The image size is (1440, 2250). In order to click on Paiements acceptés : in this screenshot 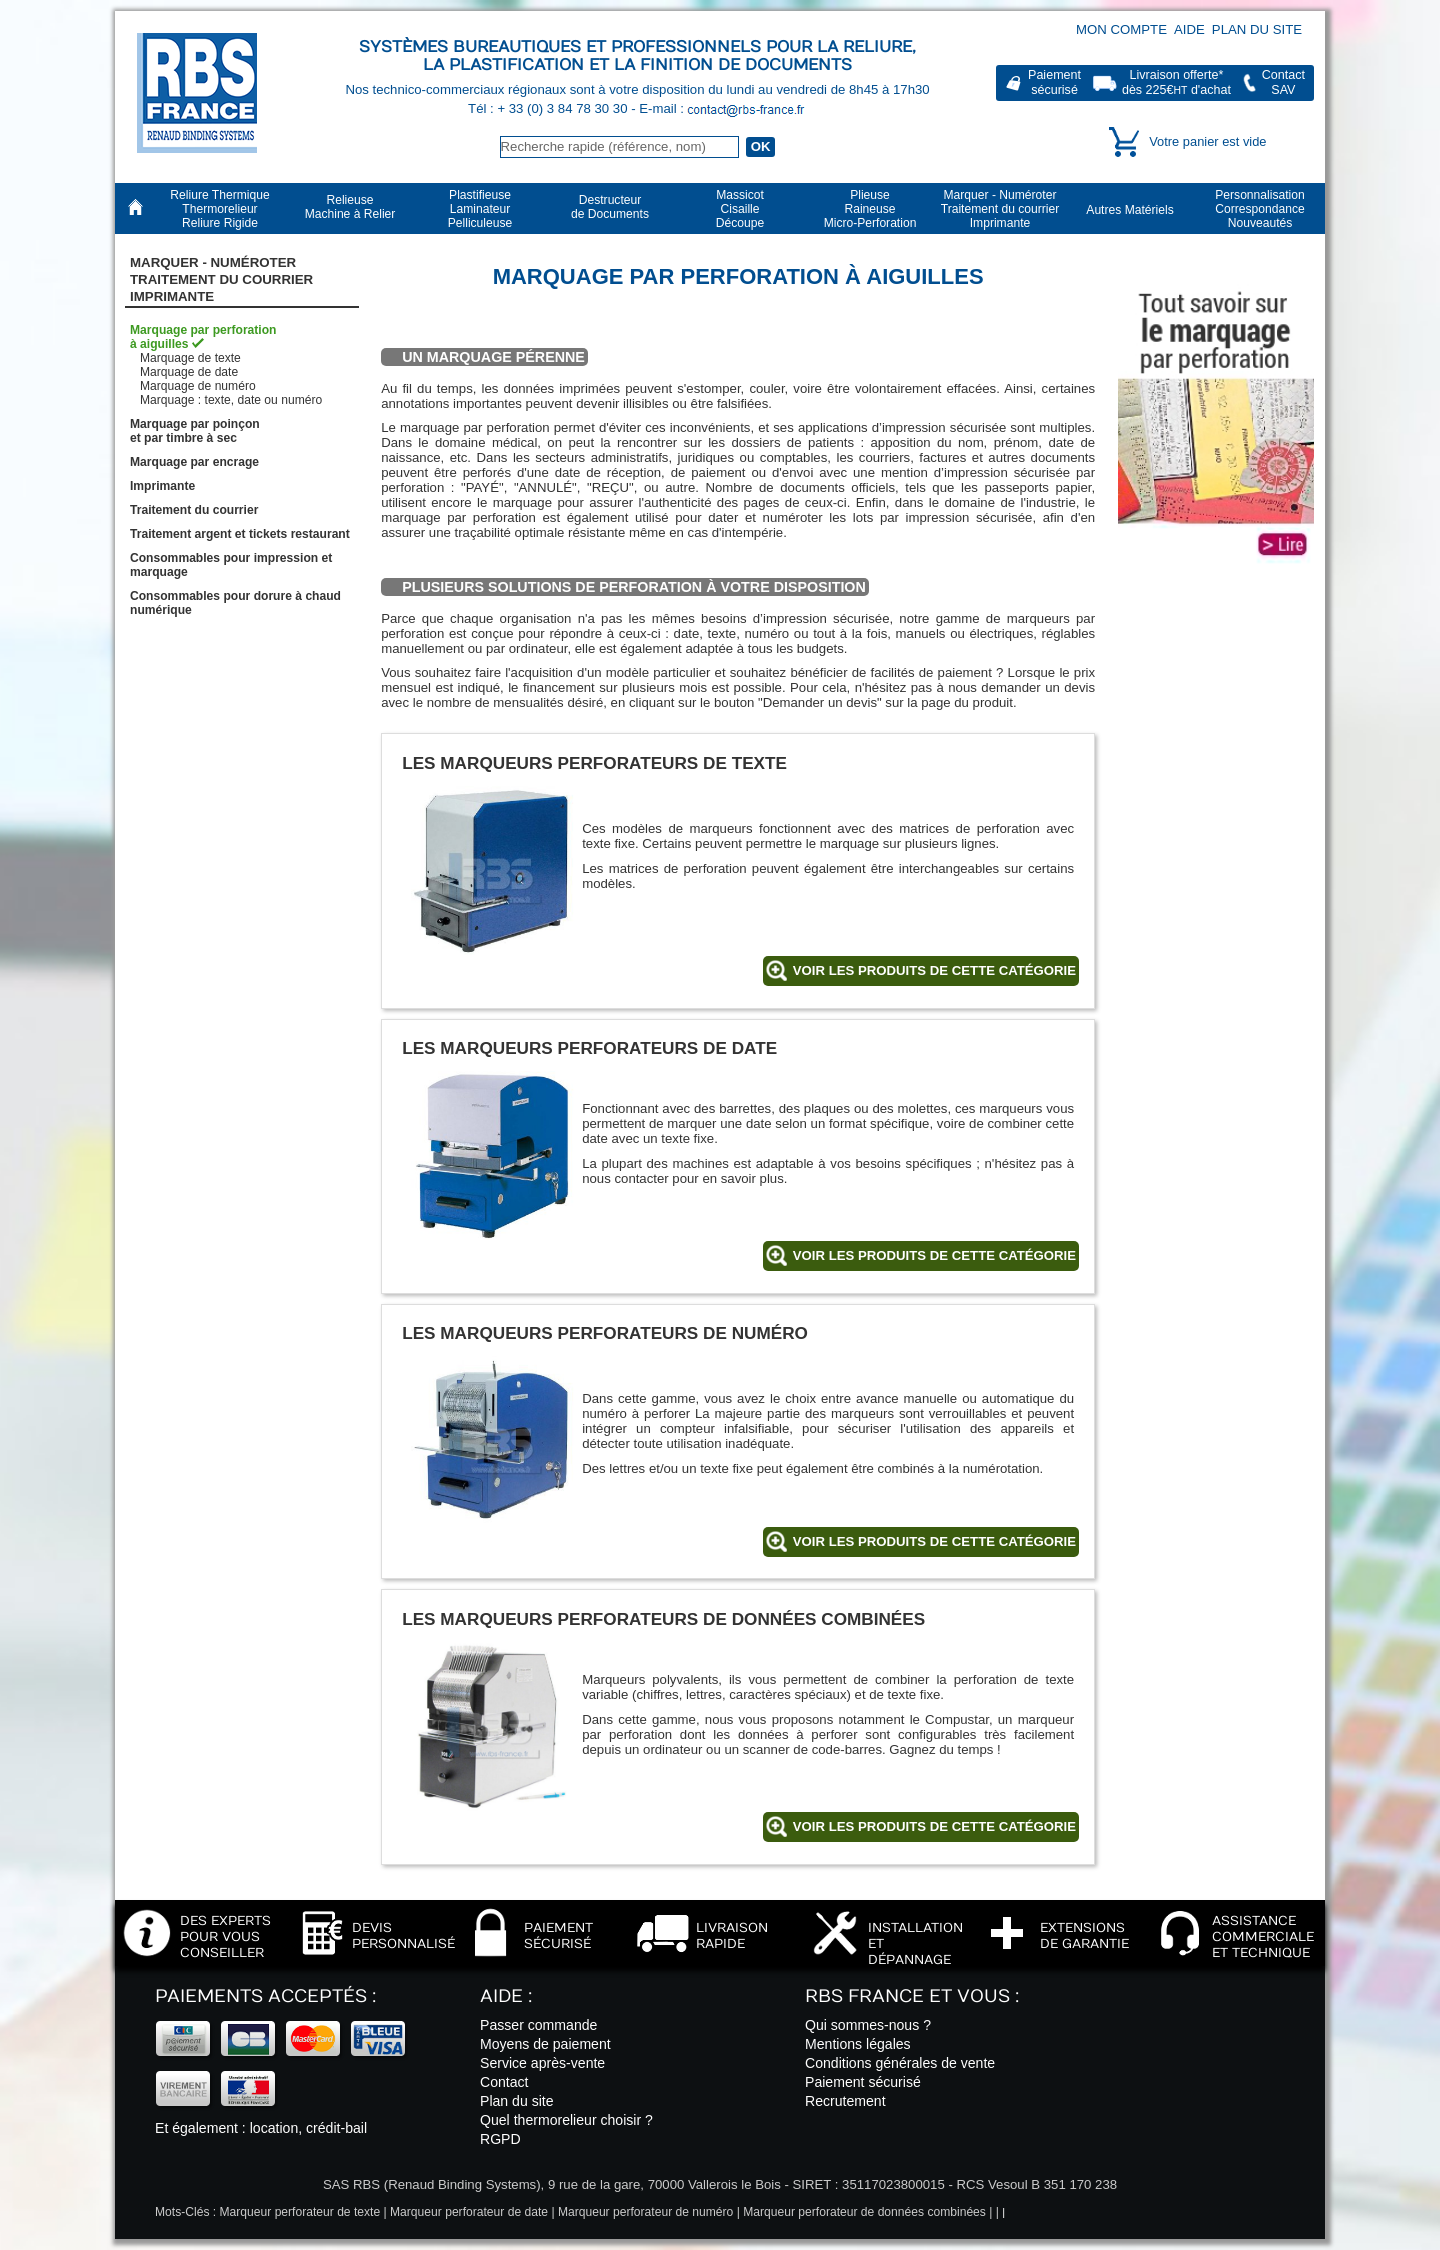, I will do `click(265, 1996)`.